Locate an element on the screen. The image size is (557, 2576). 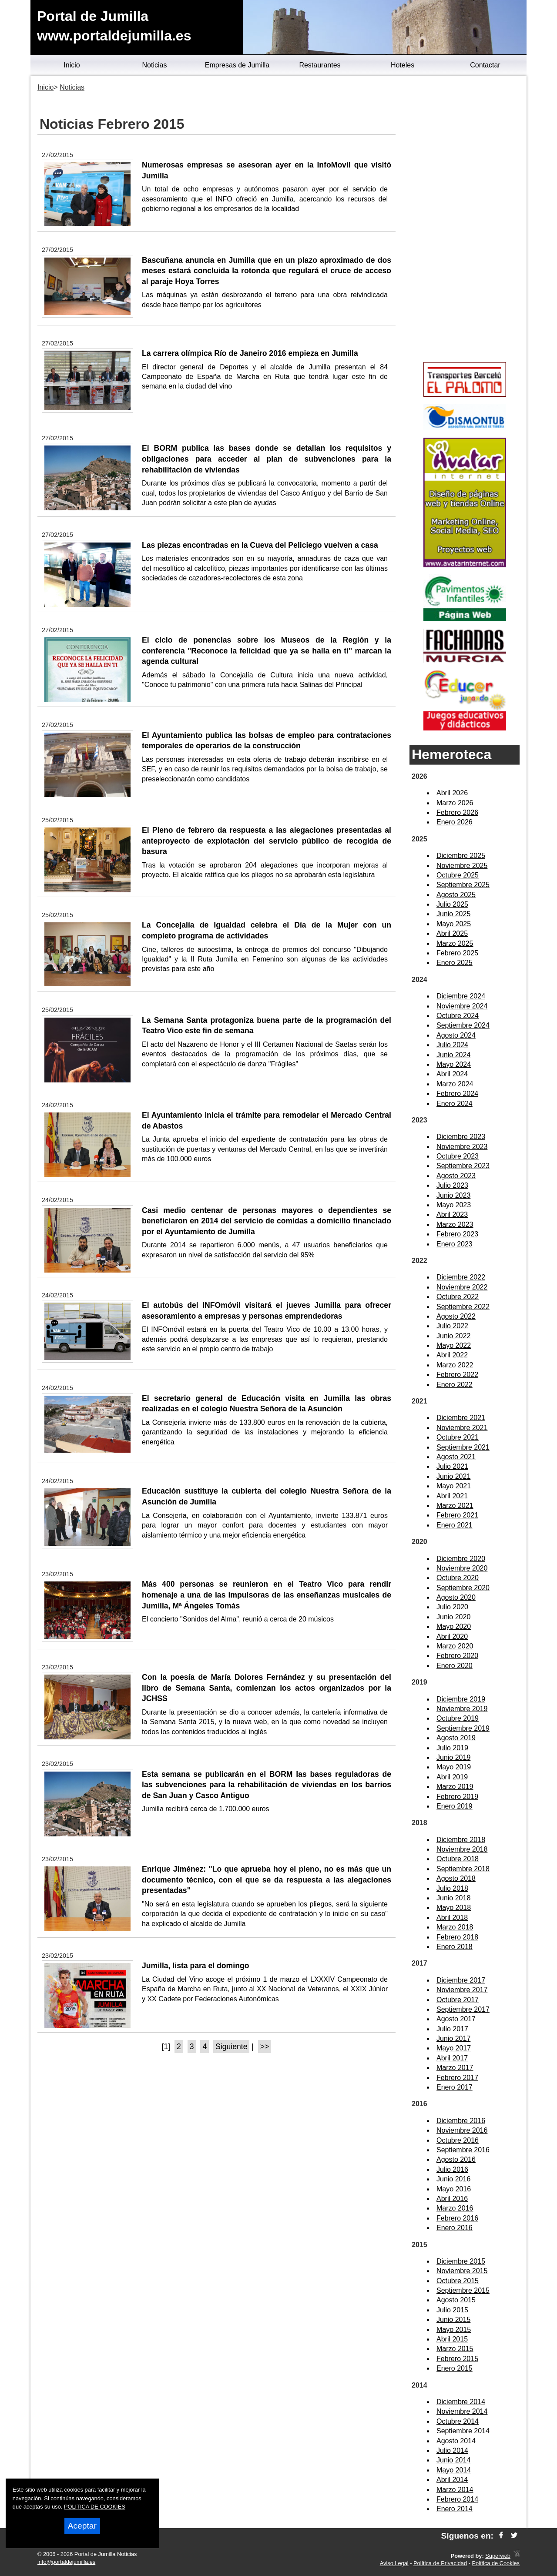
Junio 2017 is located at coordinates (453, 2038).